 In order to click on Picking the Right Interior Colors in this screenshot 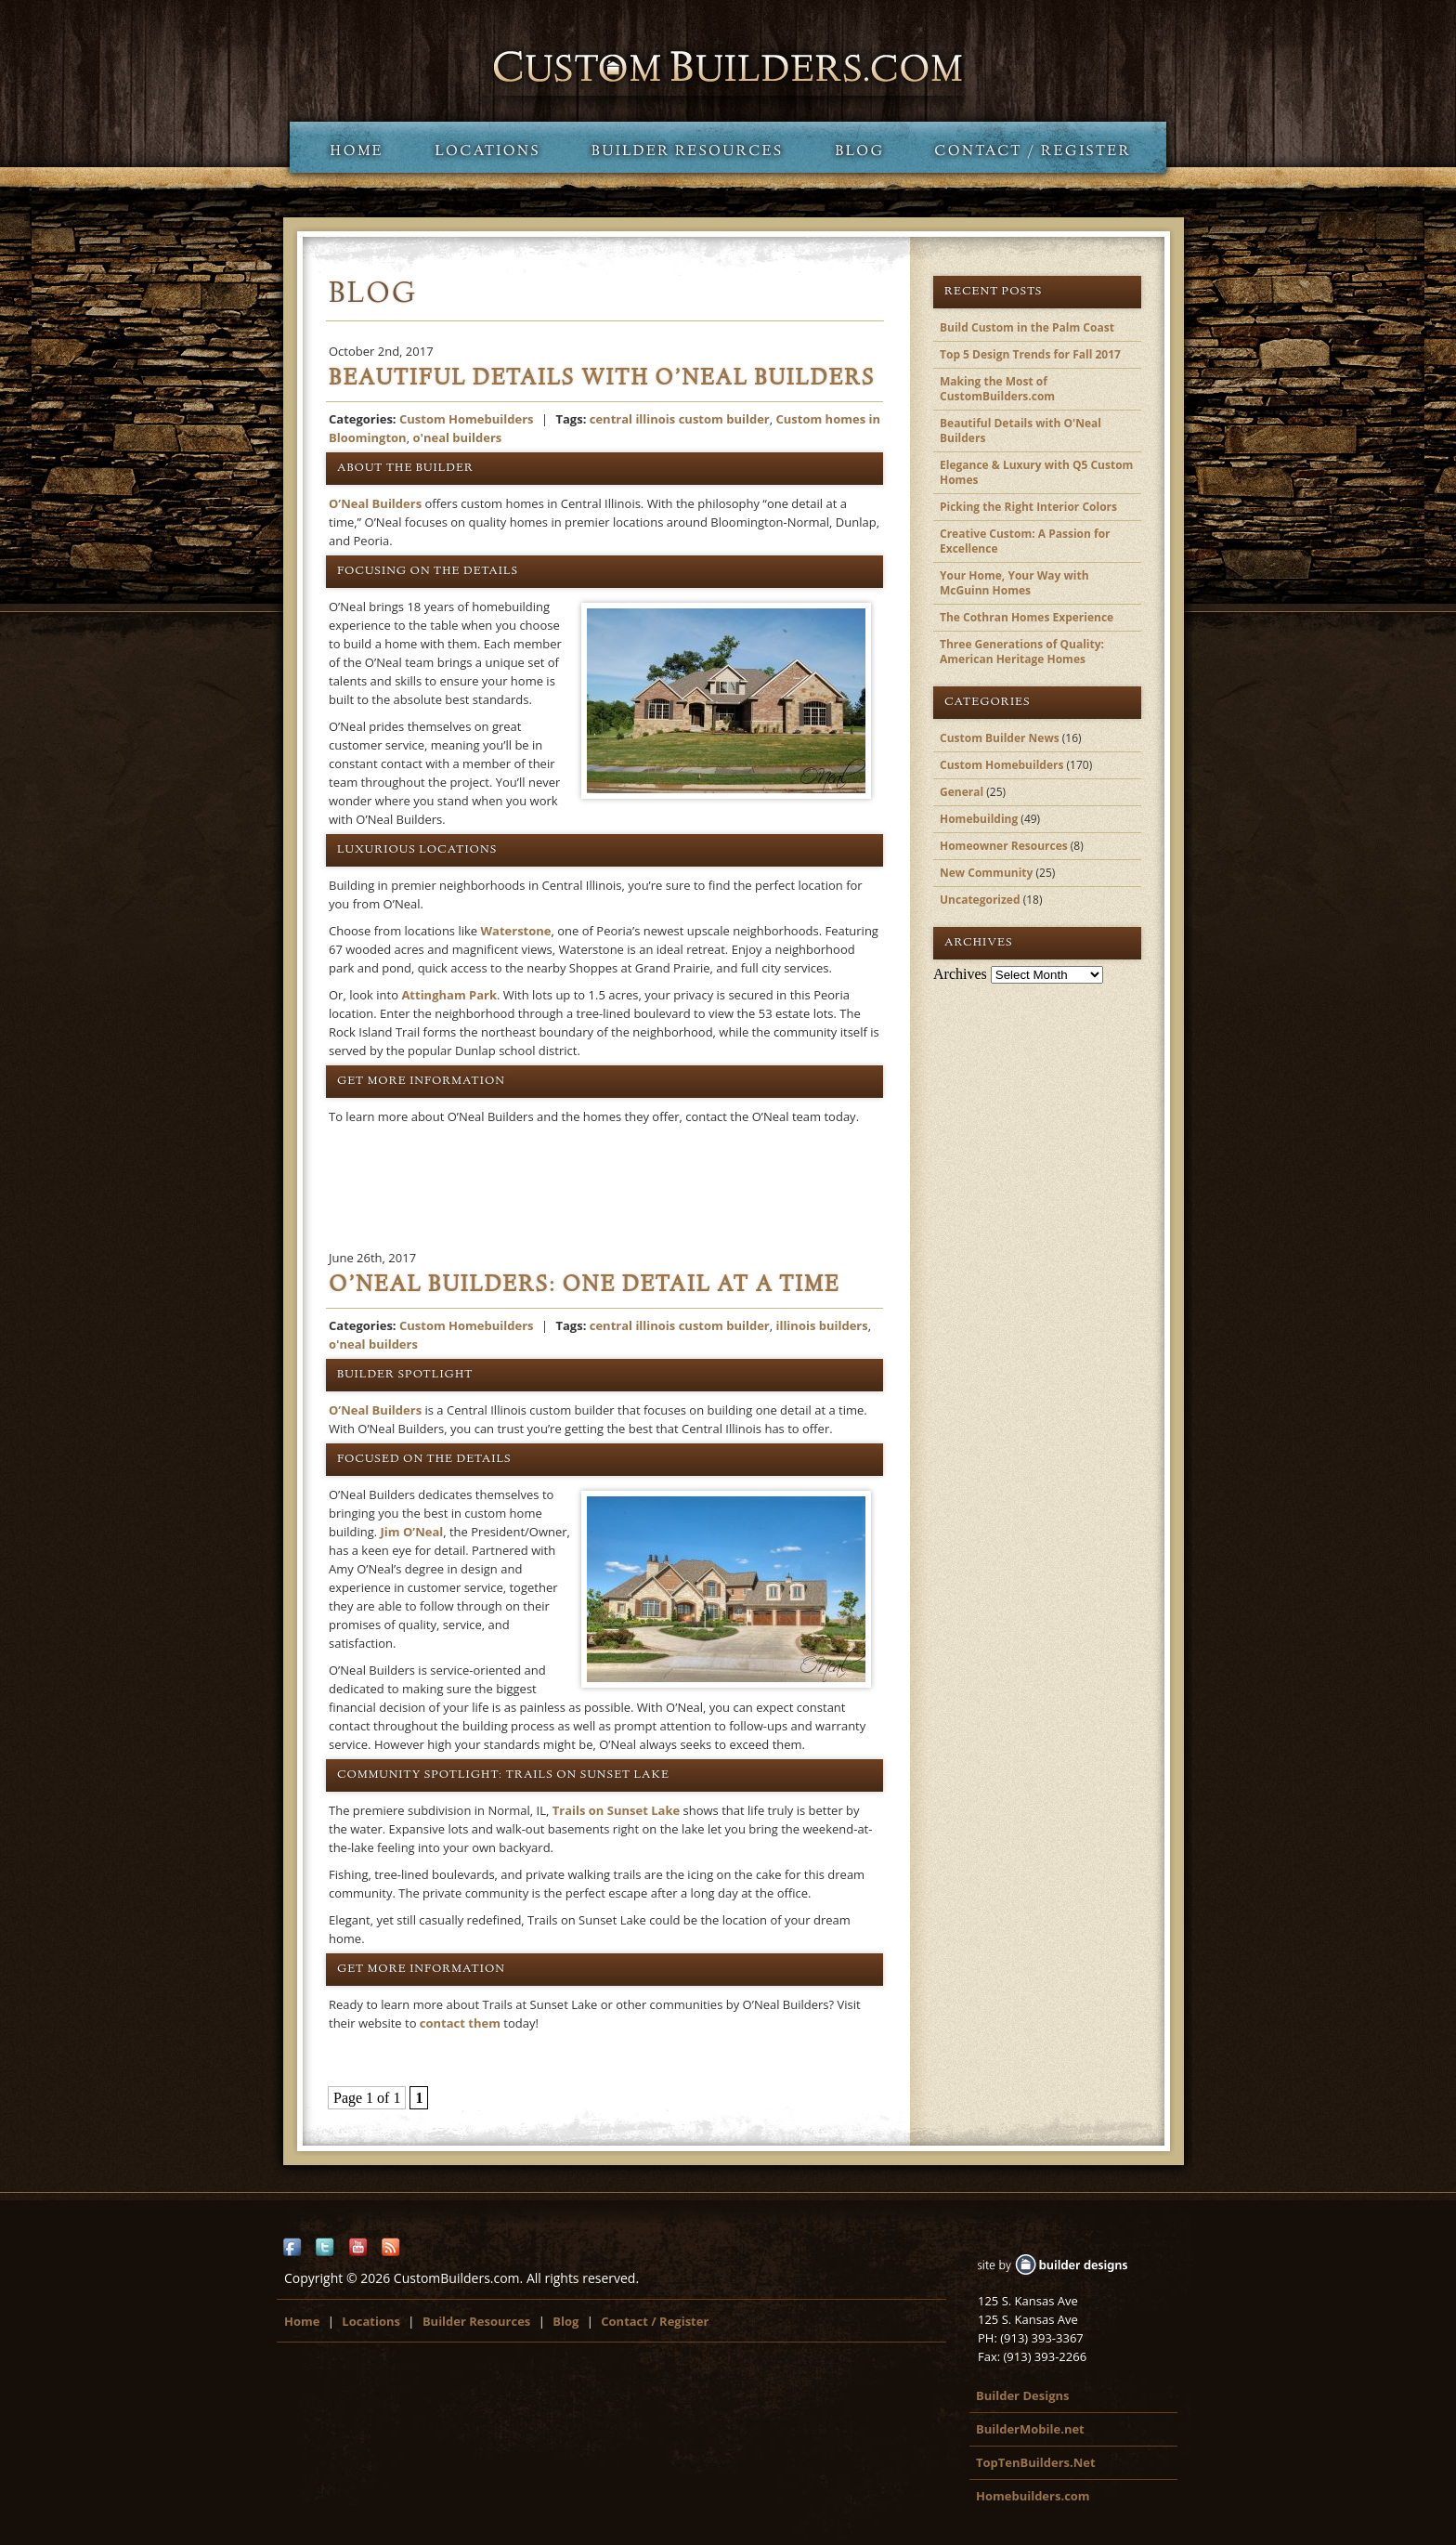, I will do `click(1028, 507)`.